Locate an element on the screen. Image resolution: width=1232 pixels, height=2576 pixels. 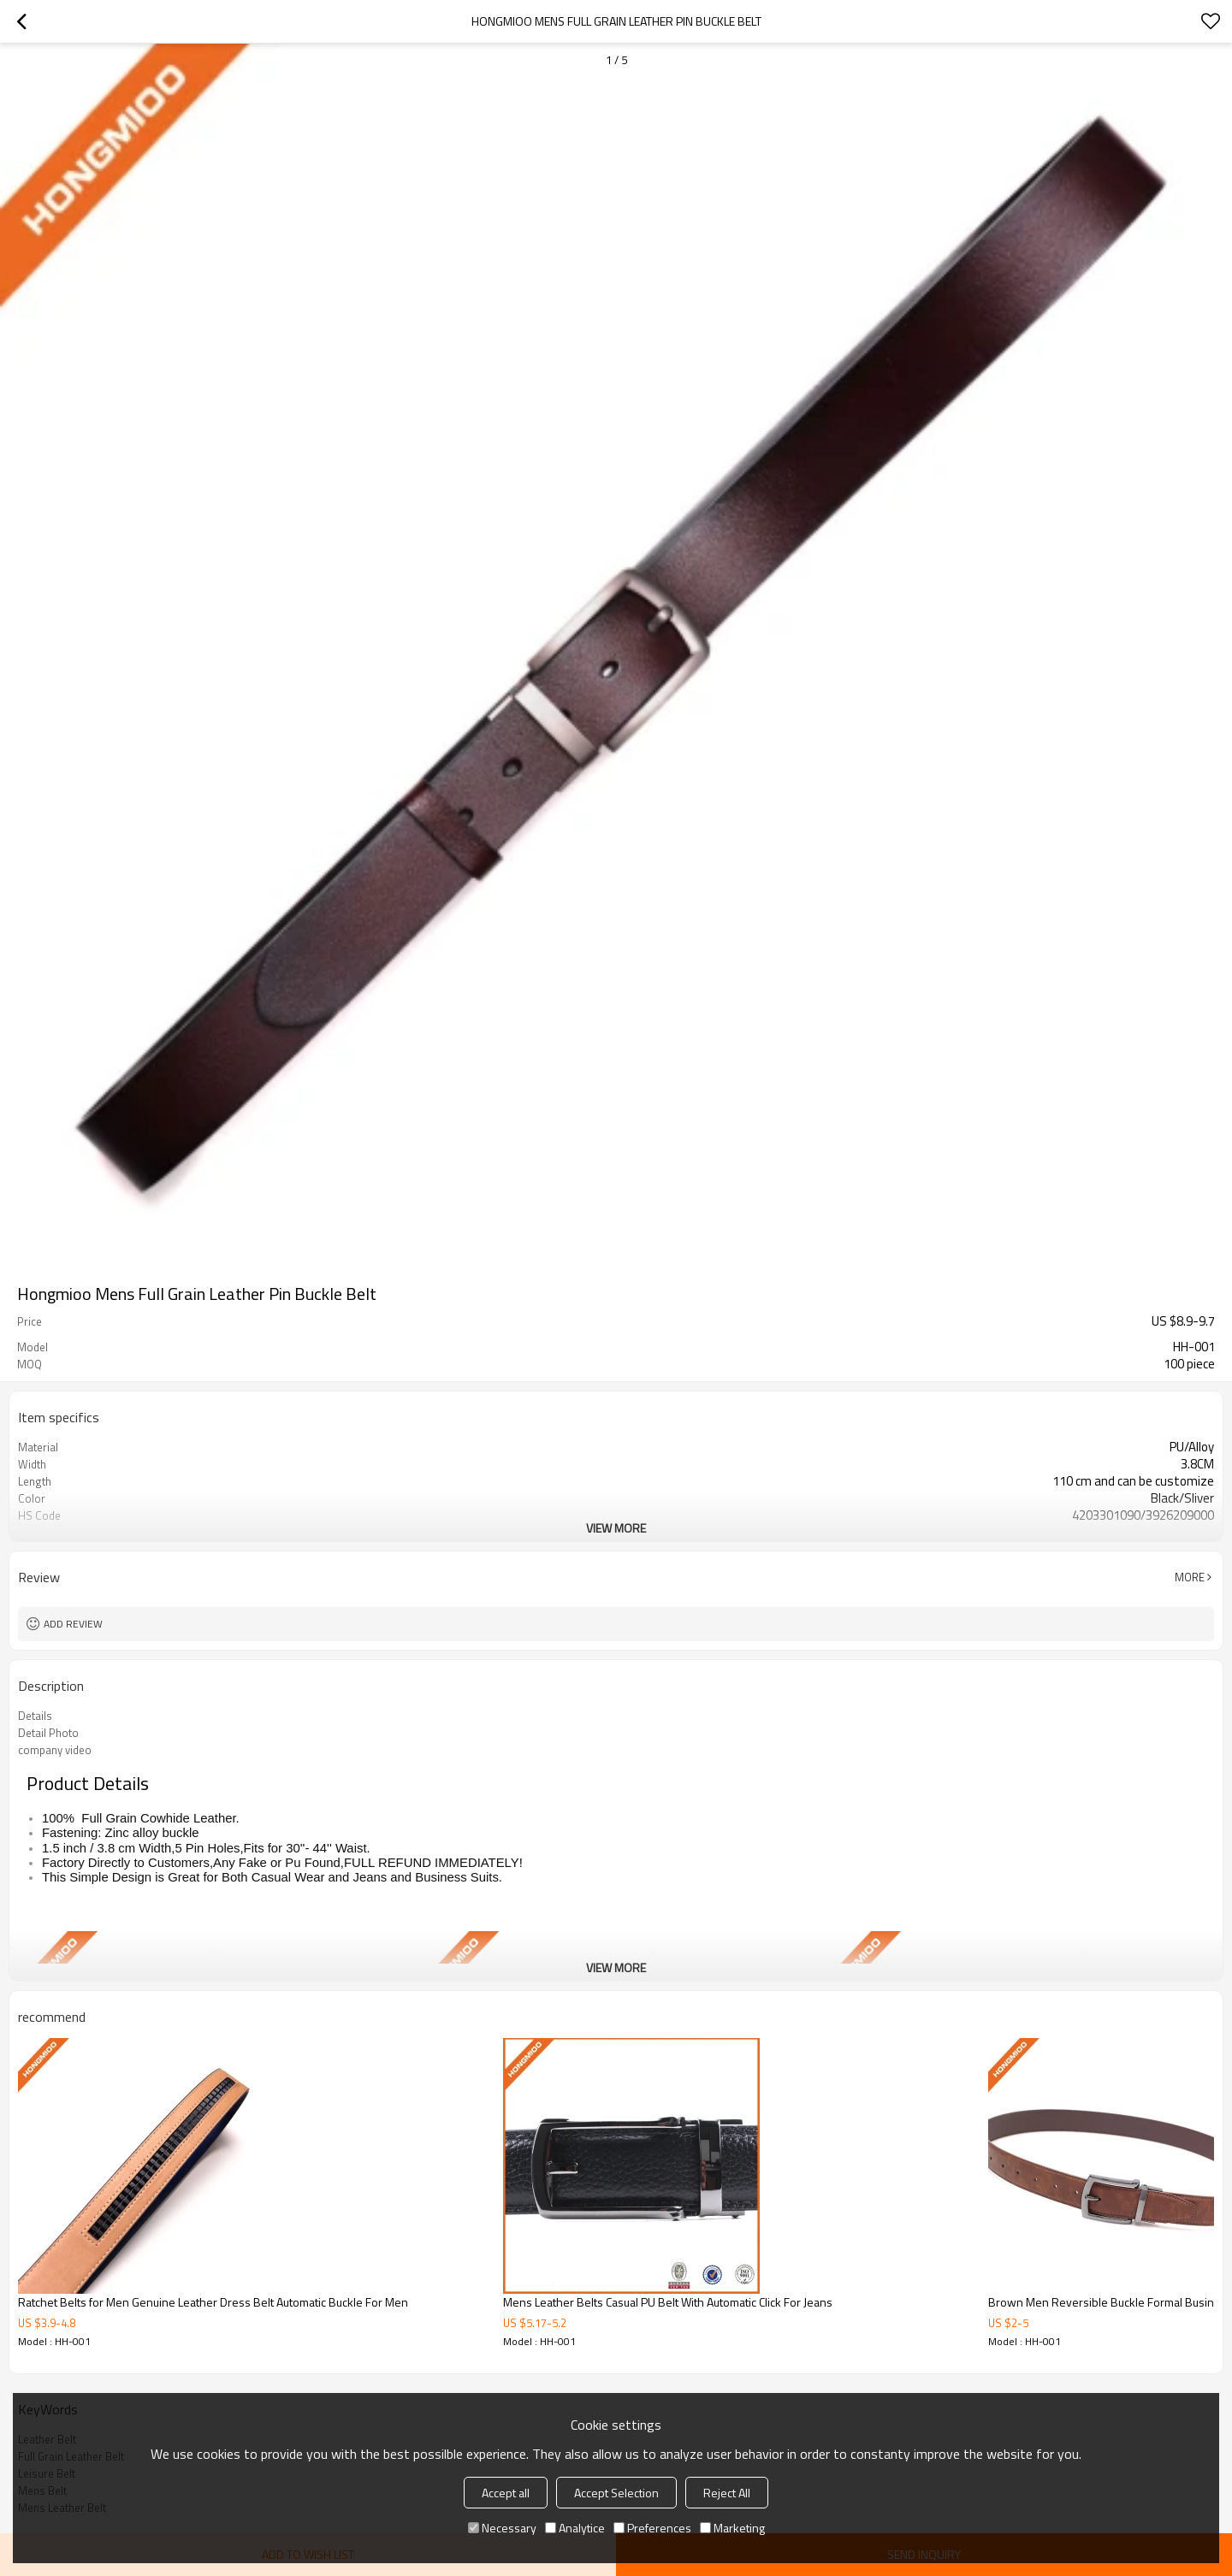
Preferences is located at coordinates (652, 2528).